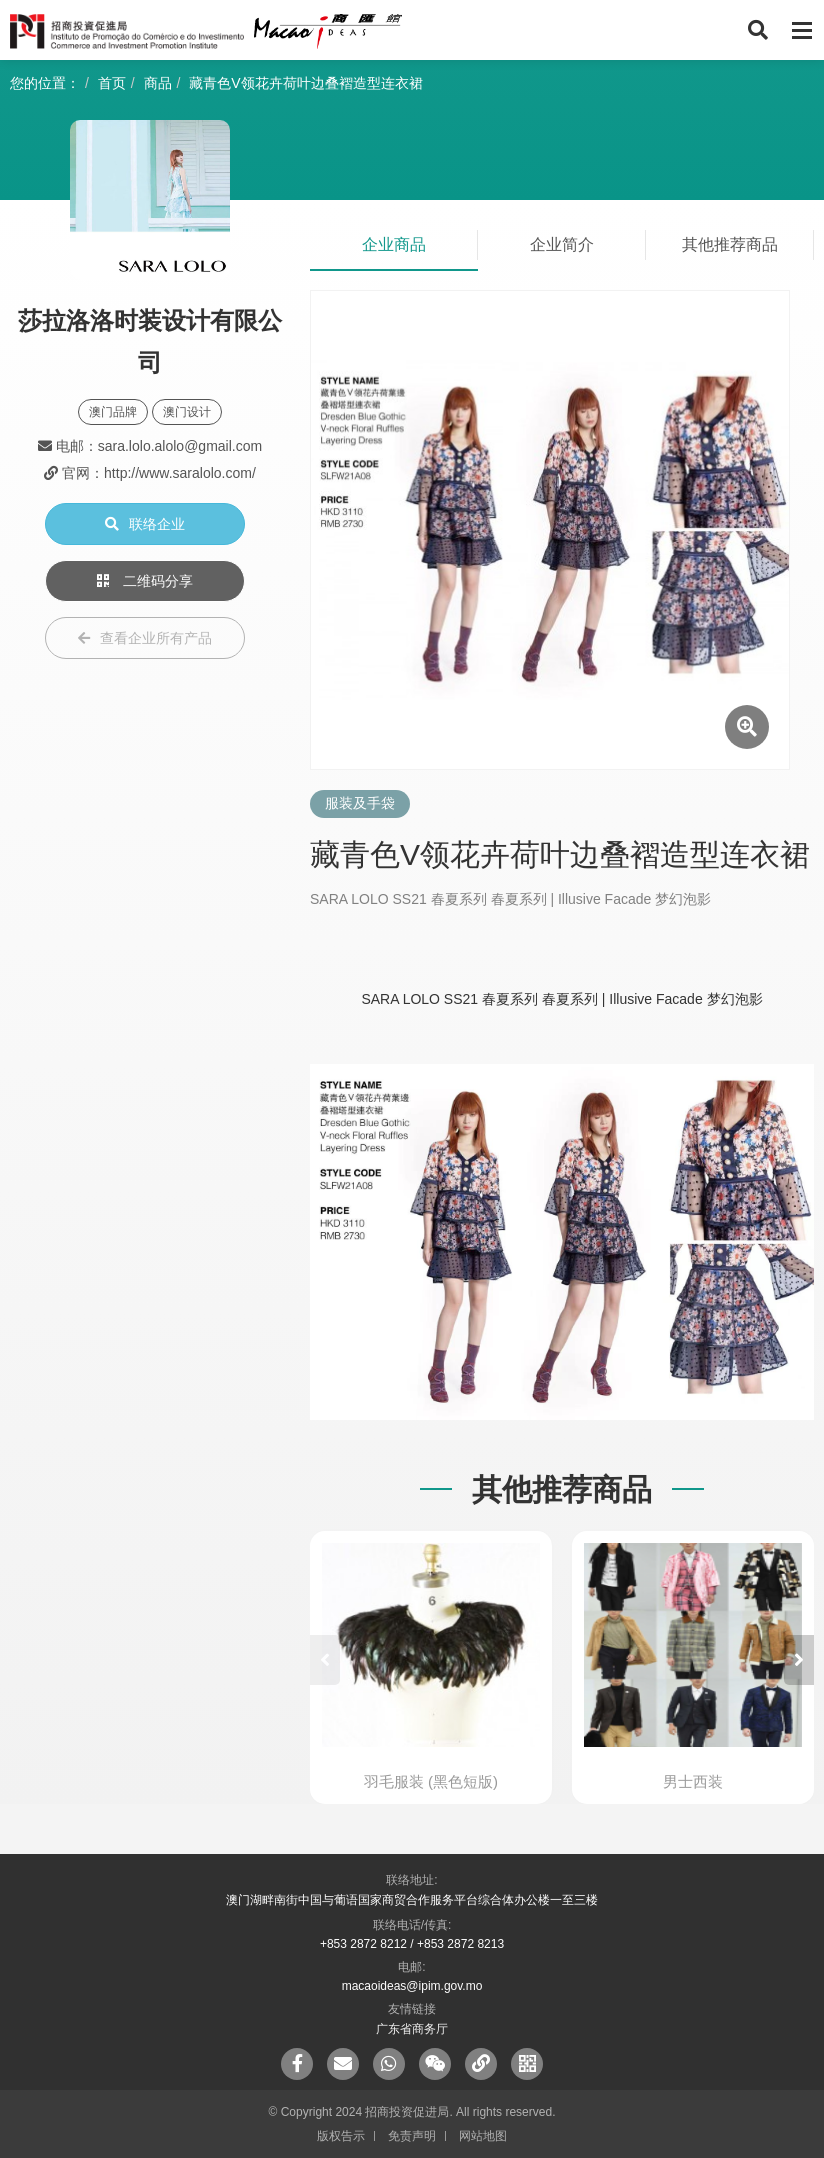 The height and width of the screenshot is (2158, 824). Describe the element at coordinates (799, 1660) in the screenshot. I see `[button]` at that location.